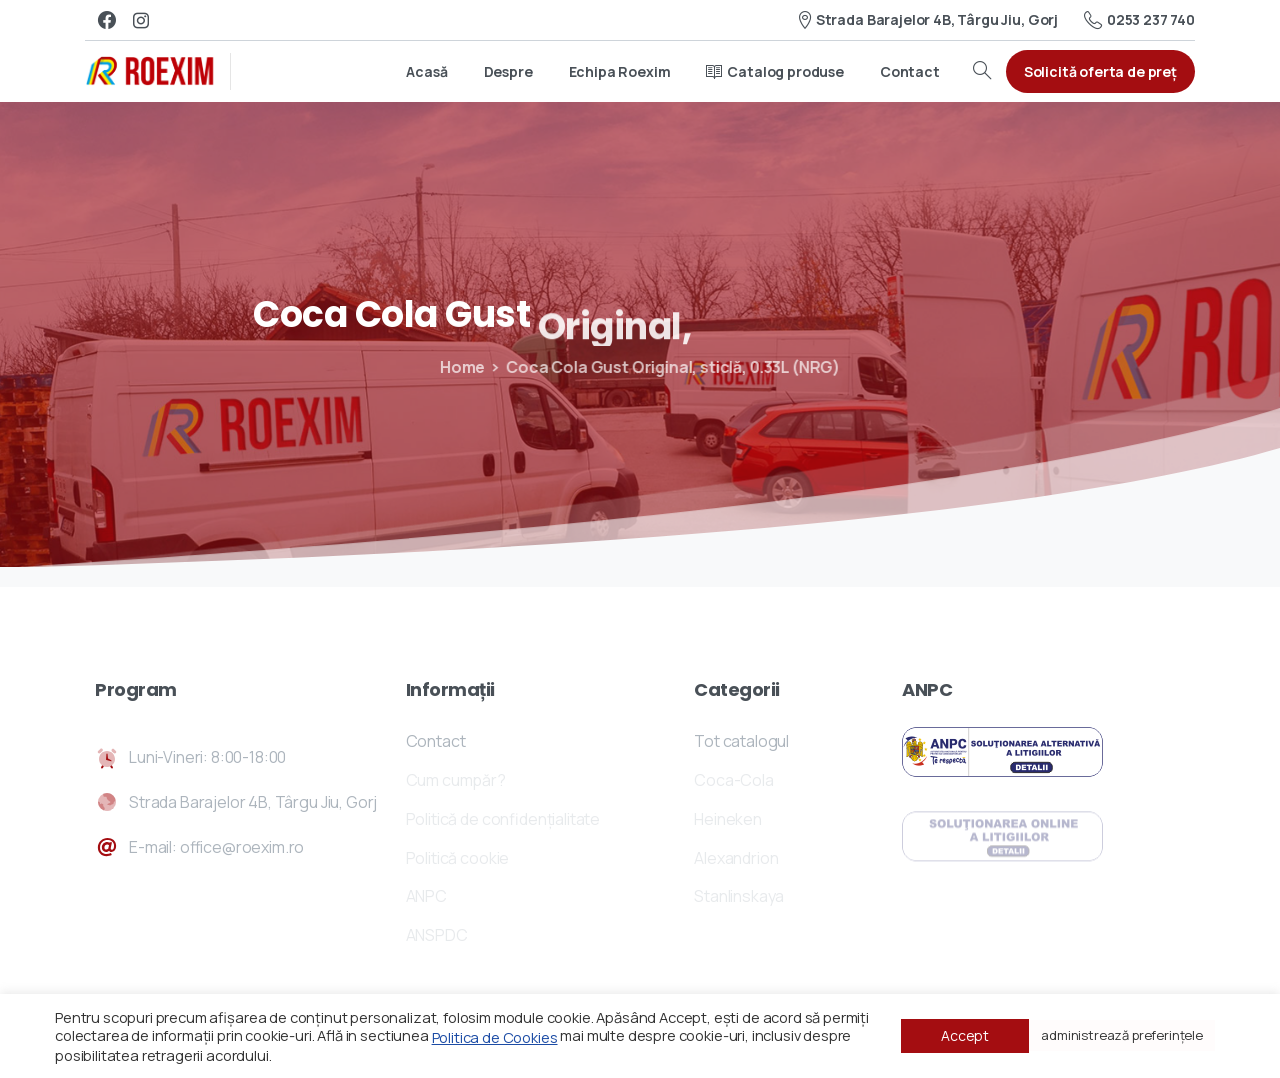 Image resolution: width=1280 pixels, height=1078 pixels. What do you see at coordinates (965, 1035) in the screenshot?
I see `Accept [button]` at bounding box center [965, 1035].